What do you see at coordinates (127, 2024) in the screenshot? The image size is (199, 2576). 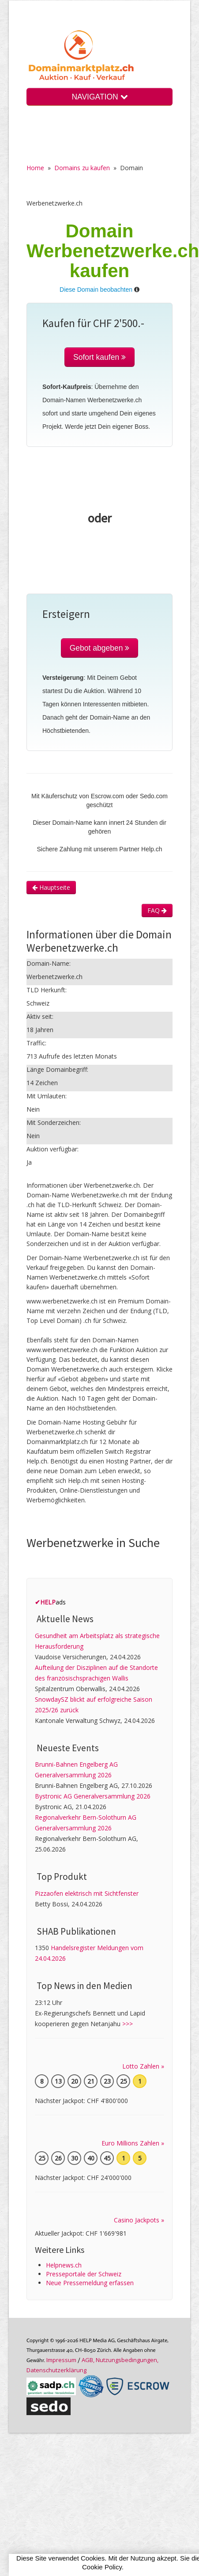 I see `>>>` at bounding box center [127, 2024].